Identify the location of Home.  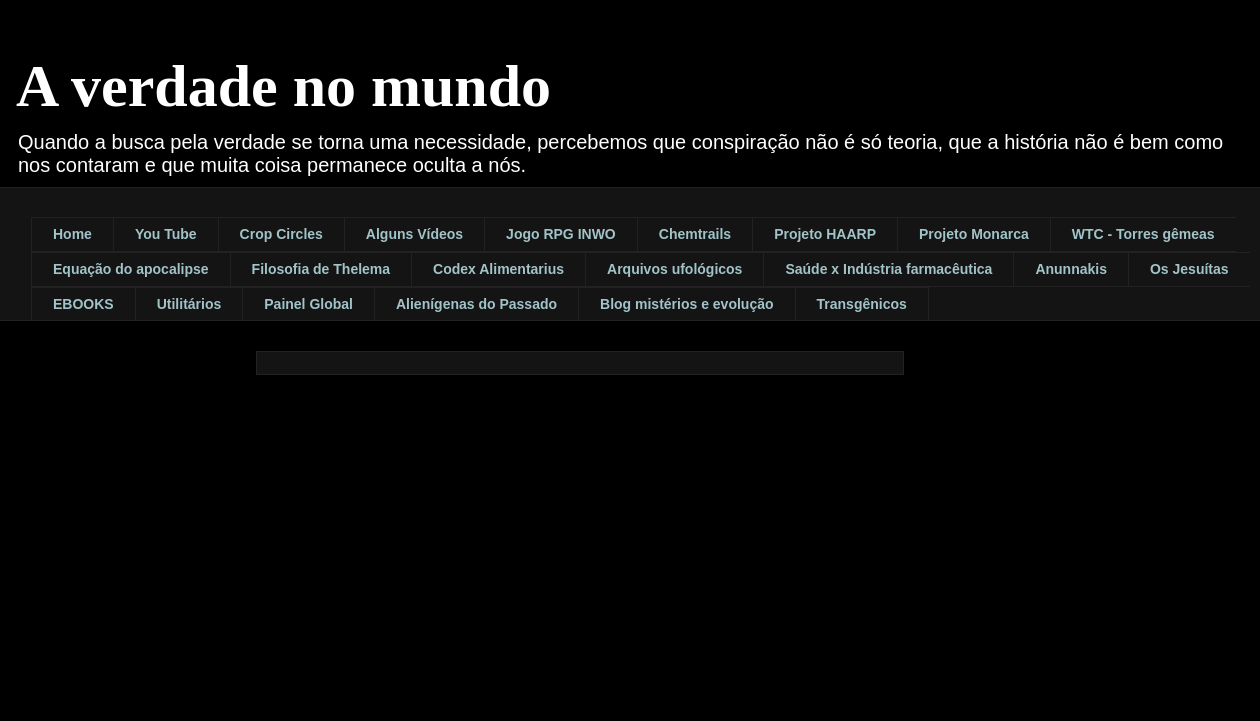
(72, 234).